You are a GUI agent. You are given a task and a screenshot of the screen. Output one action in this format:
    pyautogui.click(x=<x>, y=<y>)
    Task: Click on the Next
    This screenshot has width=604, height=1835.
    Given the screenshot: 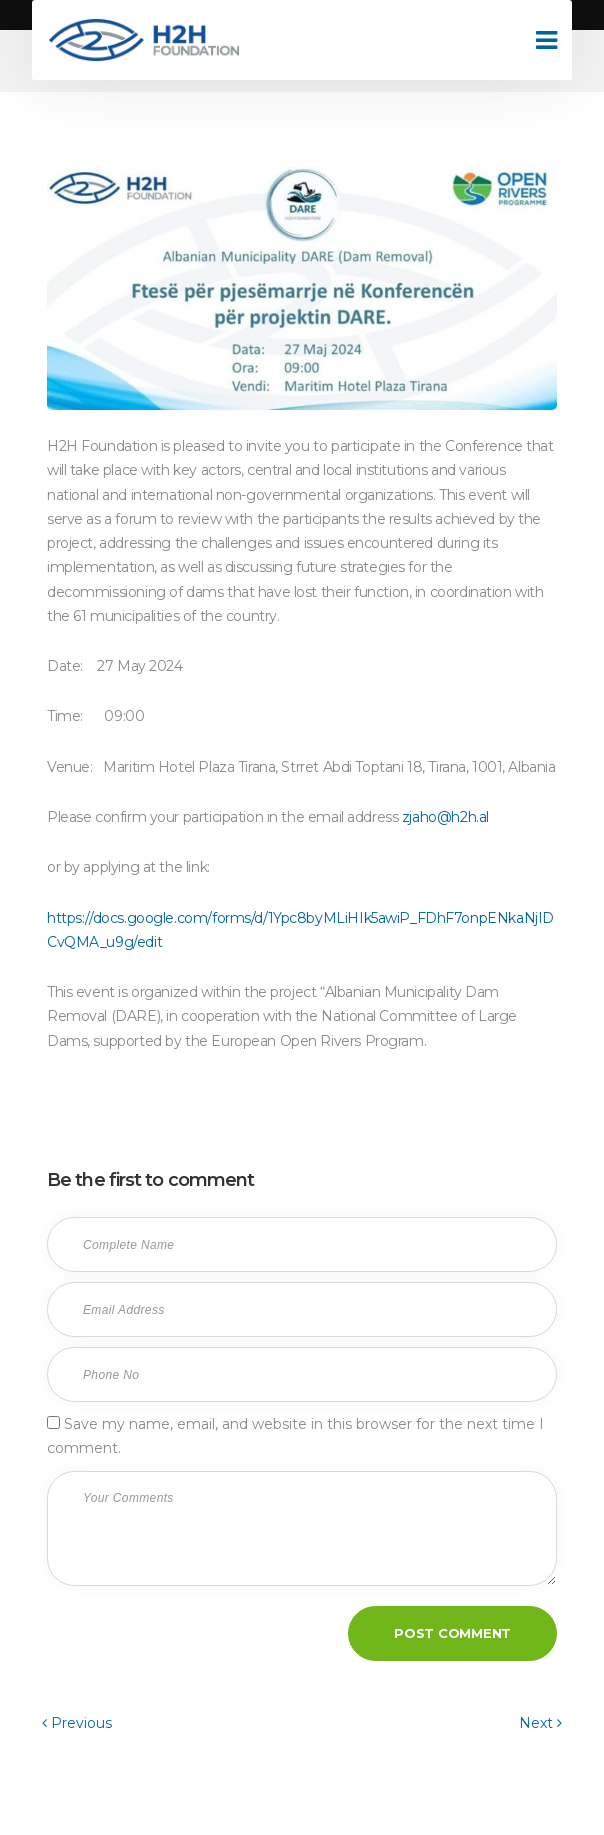 What is the action you would take?
    pyautogui.click(x=540, y=1723)
    